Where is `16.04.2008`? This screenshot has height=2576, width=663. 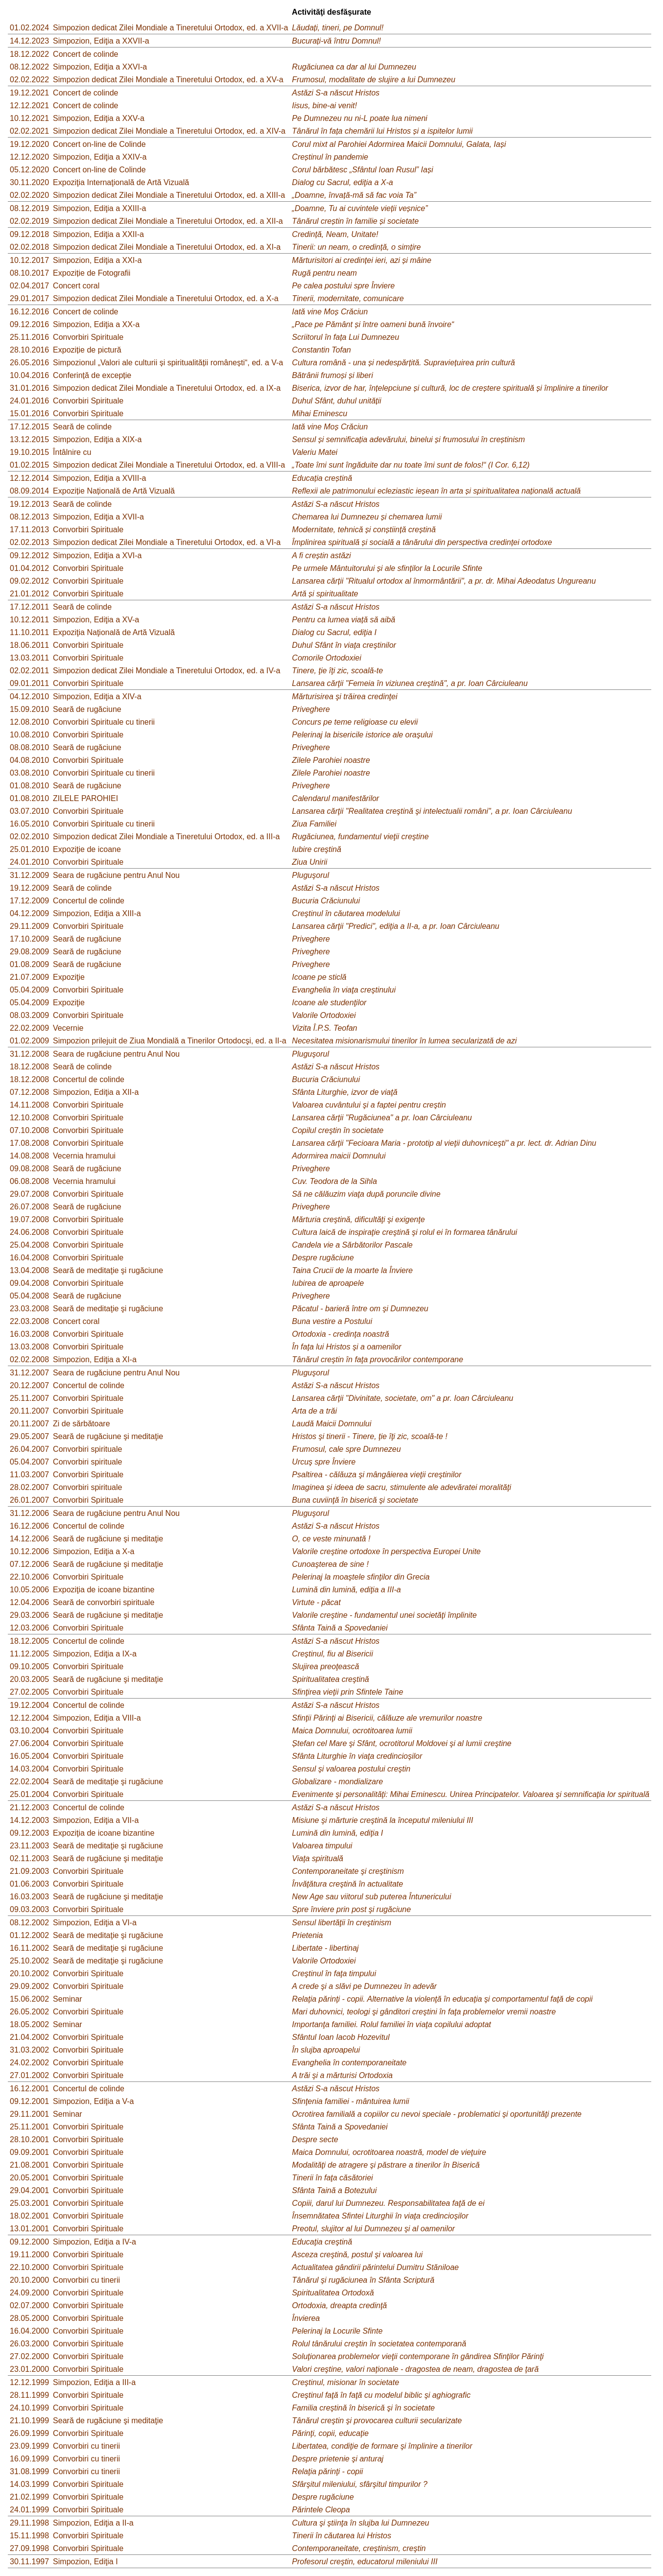
16.04.2008 is located at coordinates (29, 1257).